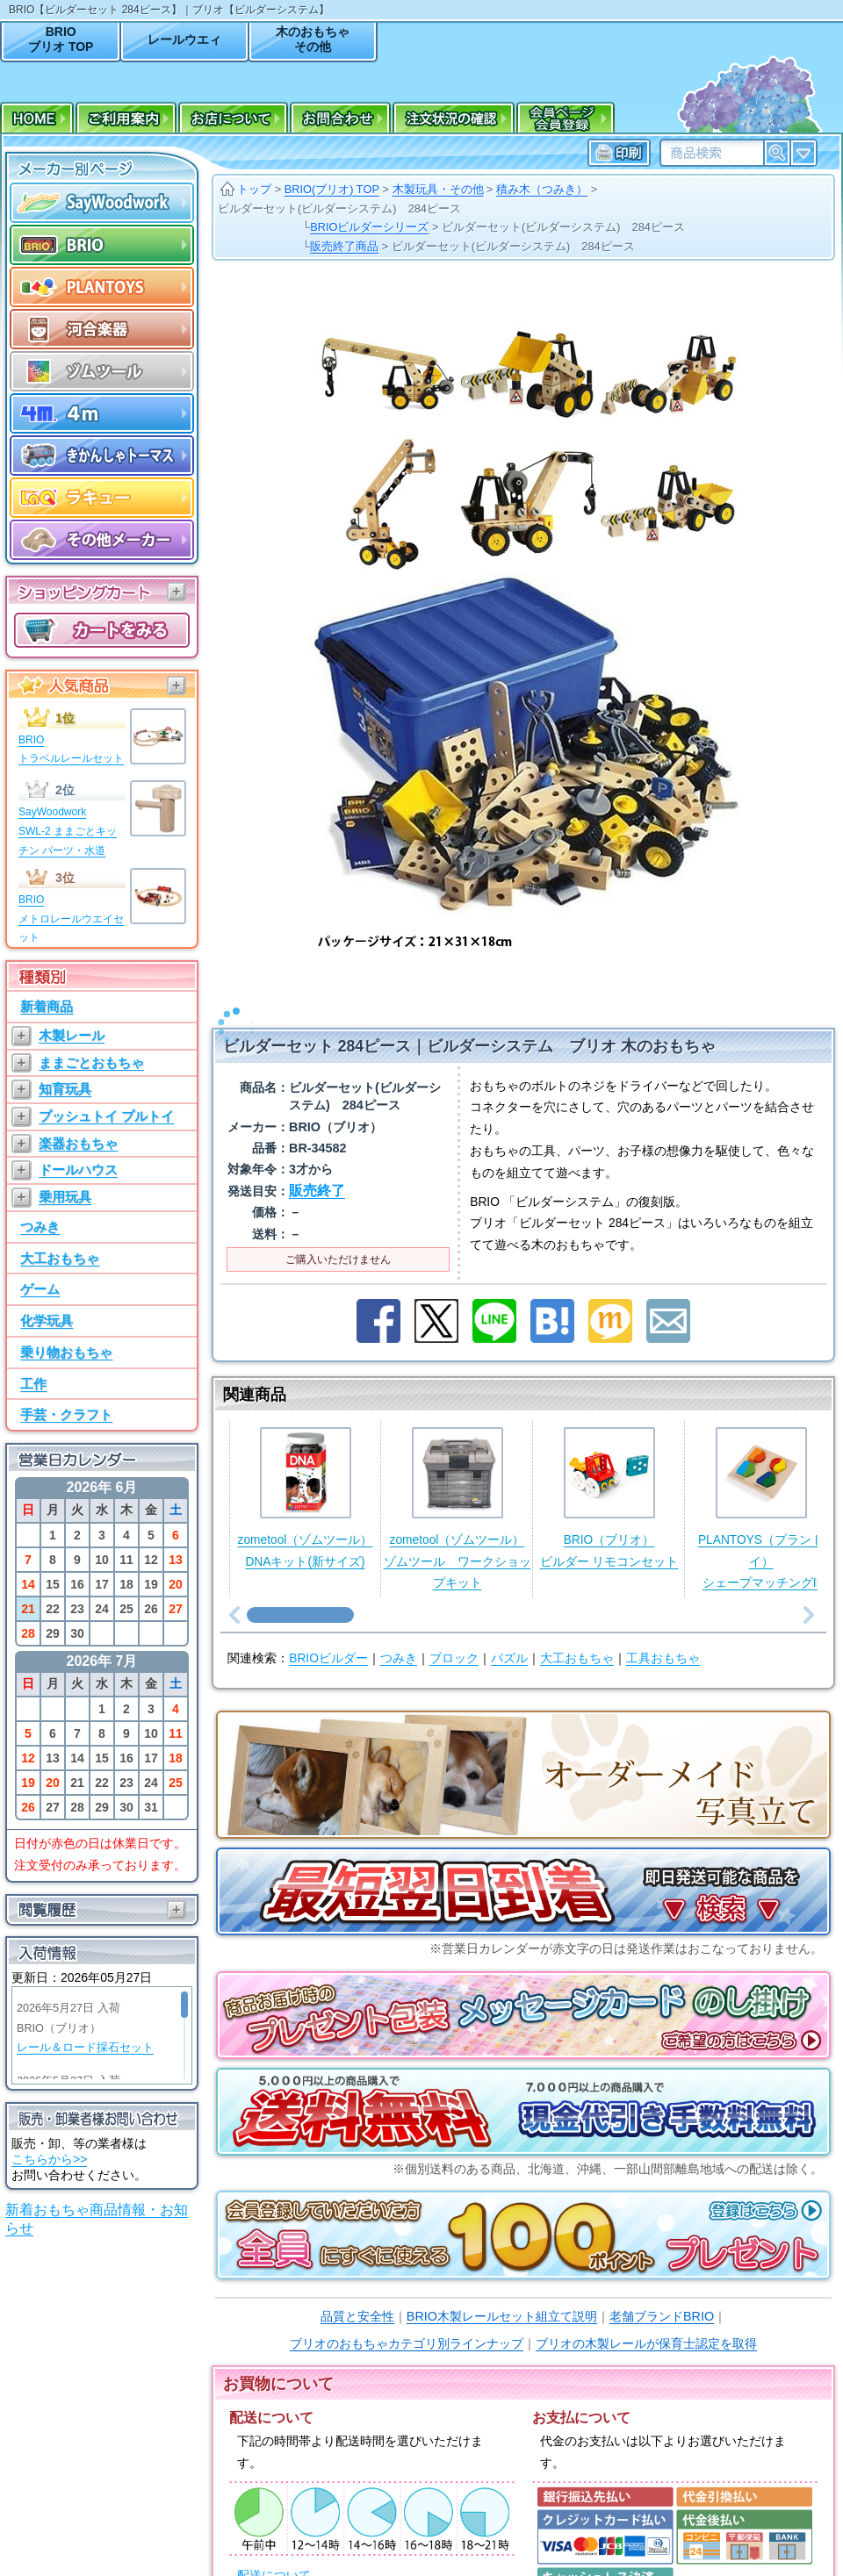 The height and width of the screenshot is (2576, 843). I want to click on ブリオの木製レールが保育士認定を取得, so click(646, 2321).